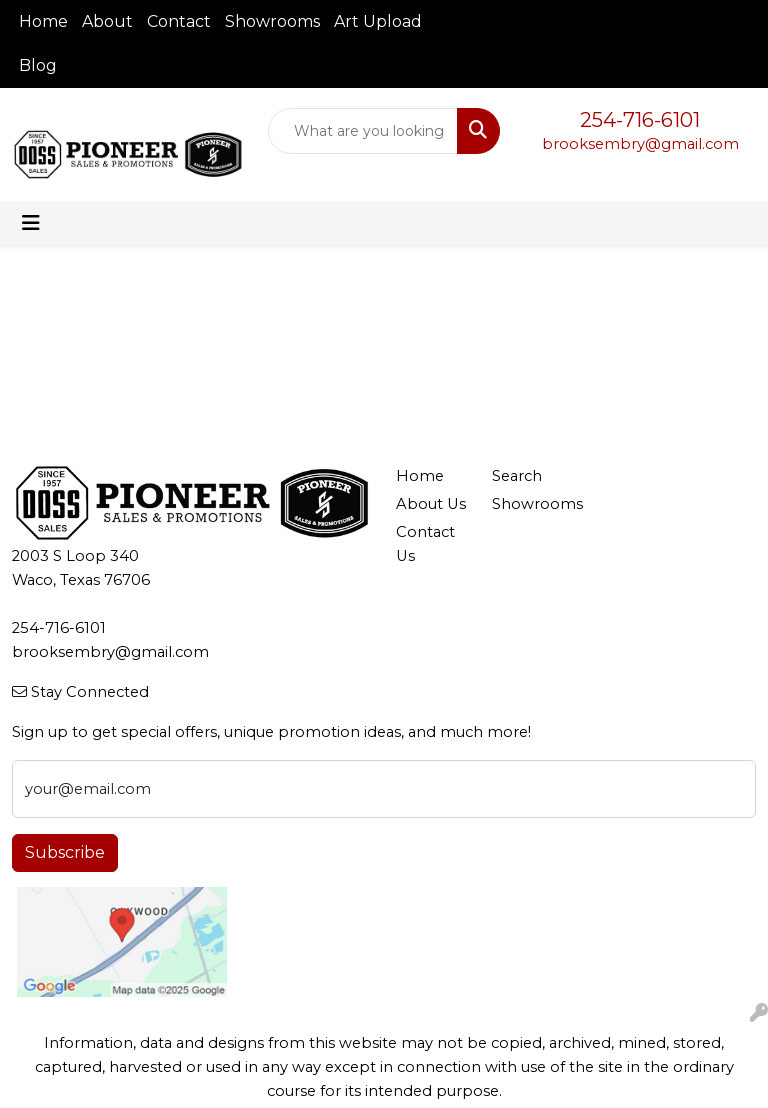 The image size is (768, 1108). Describe the element at coordinates (431, 504) in the screenshot. I see `About Us` at that location.